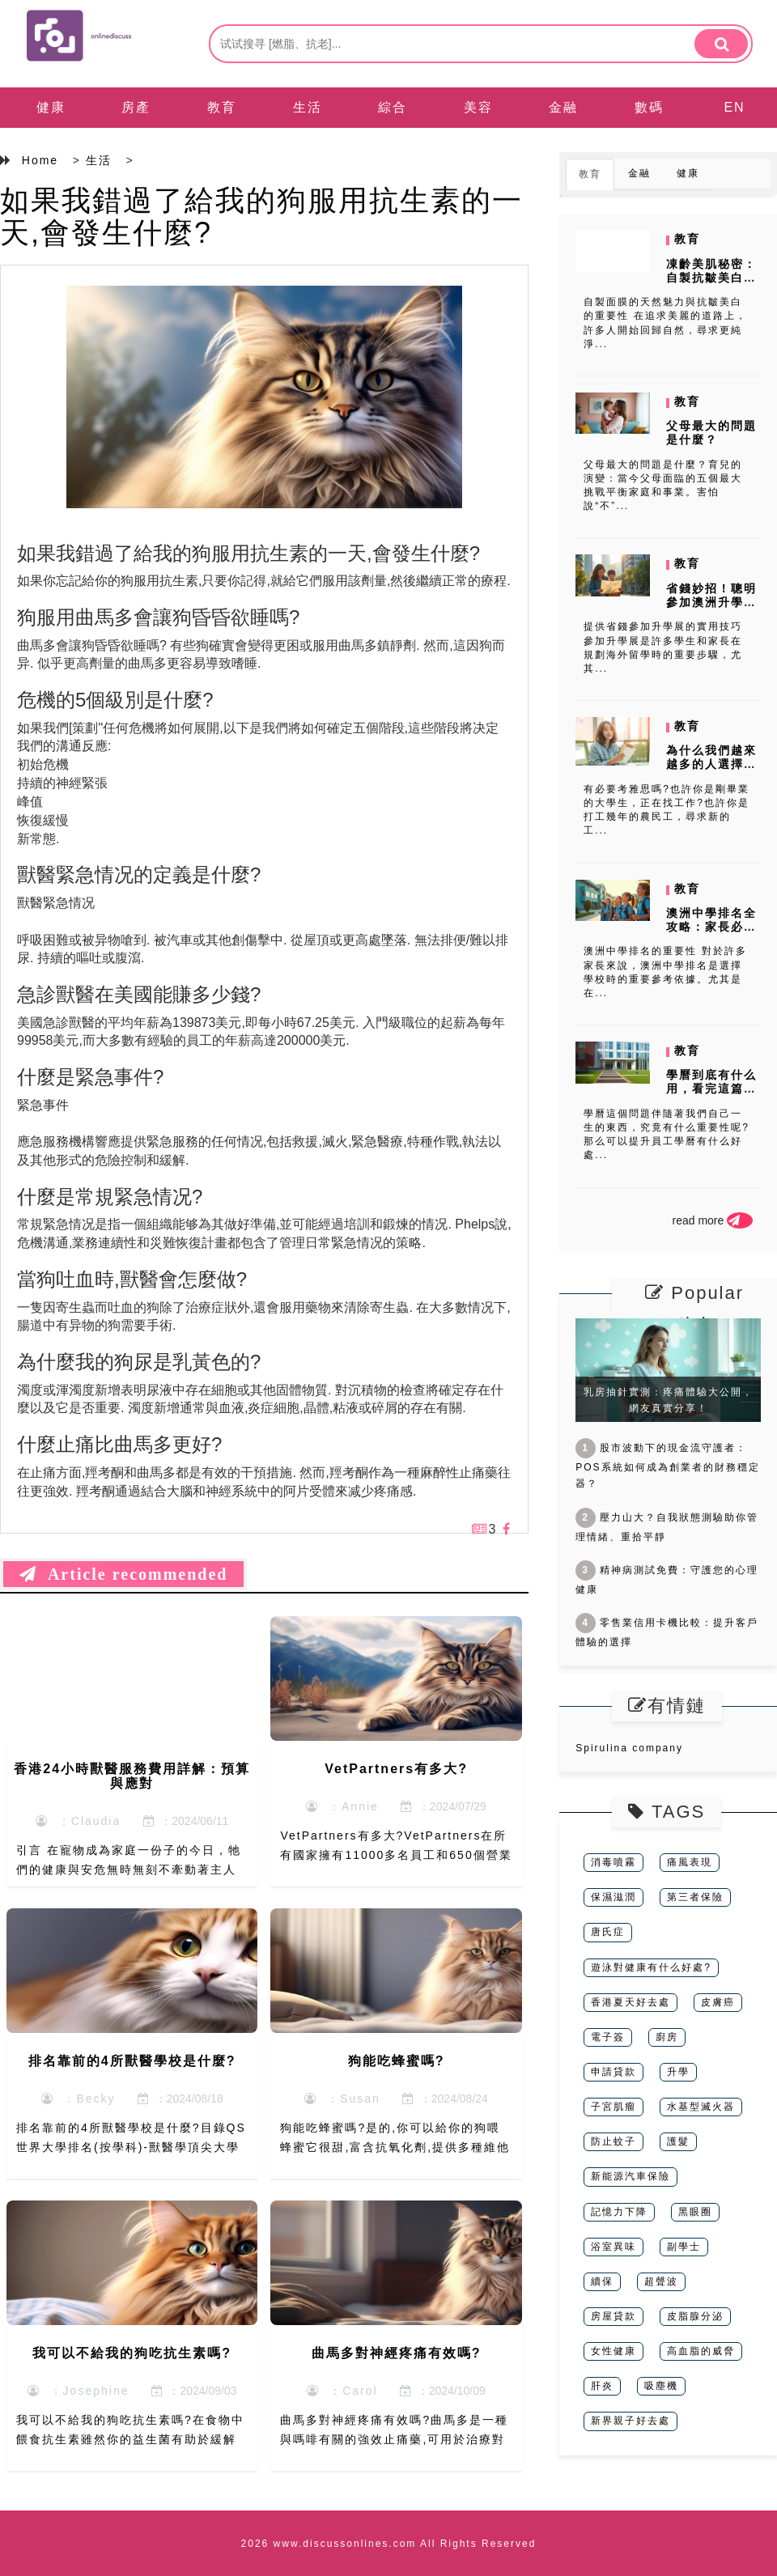 The width and height of the screenshot is (777, 2576). I want to click on 省錢妙招！聰明參加澳洲升學展，費用降到最低, so click(711, 608).